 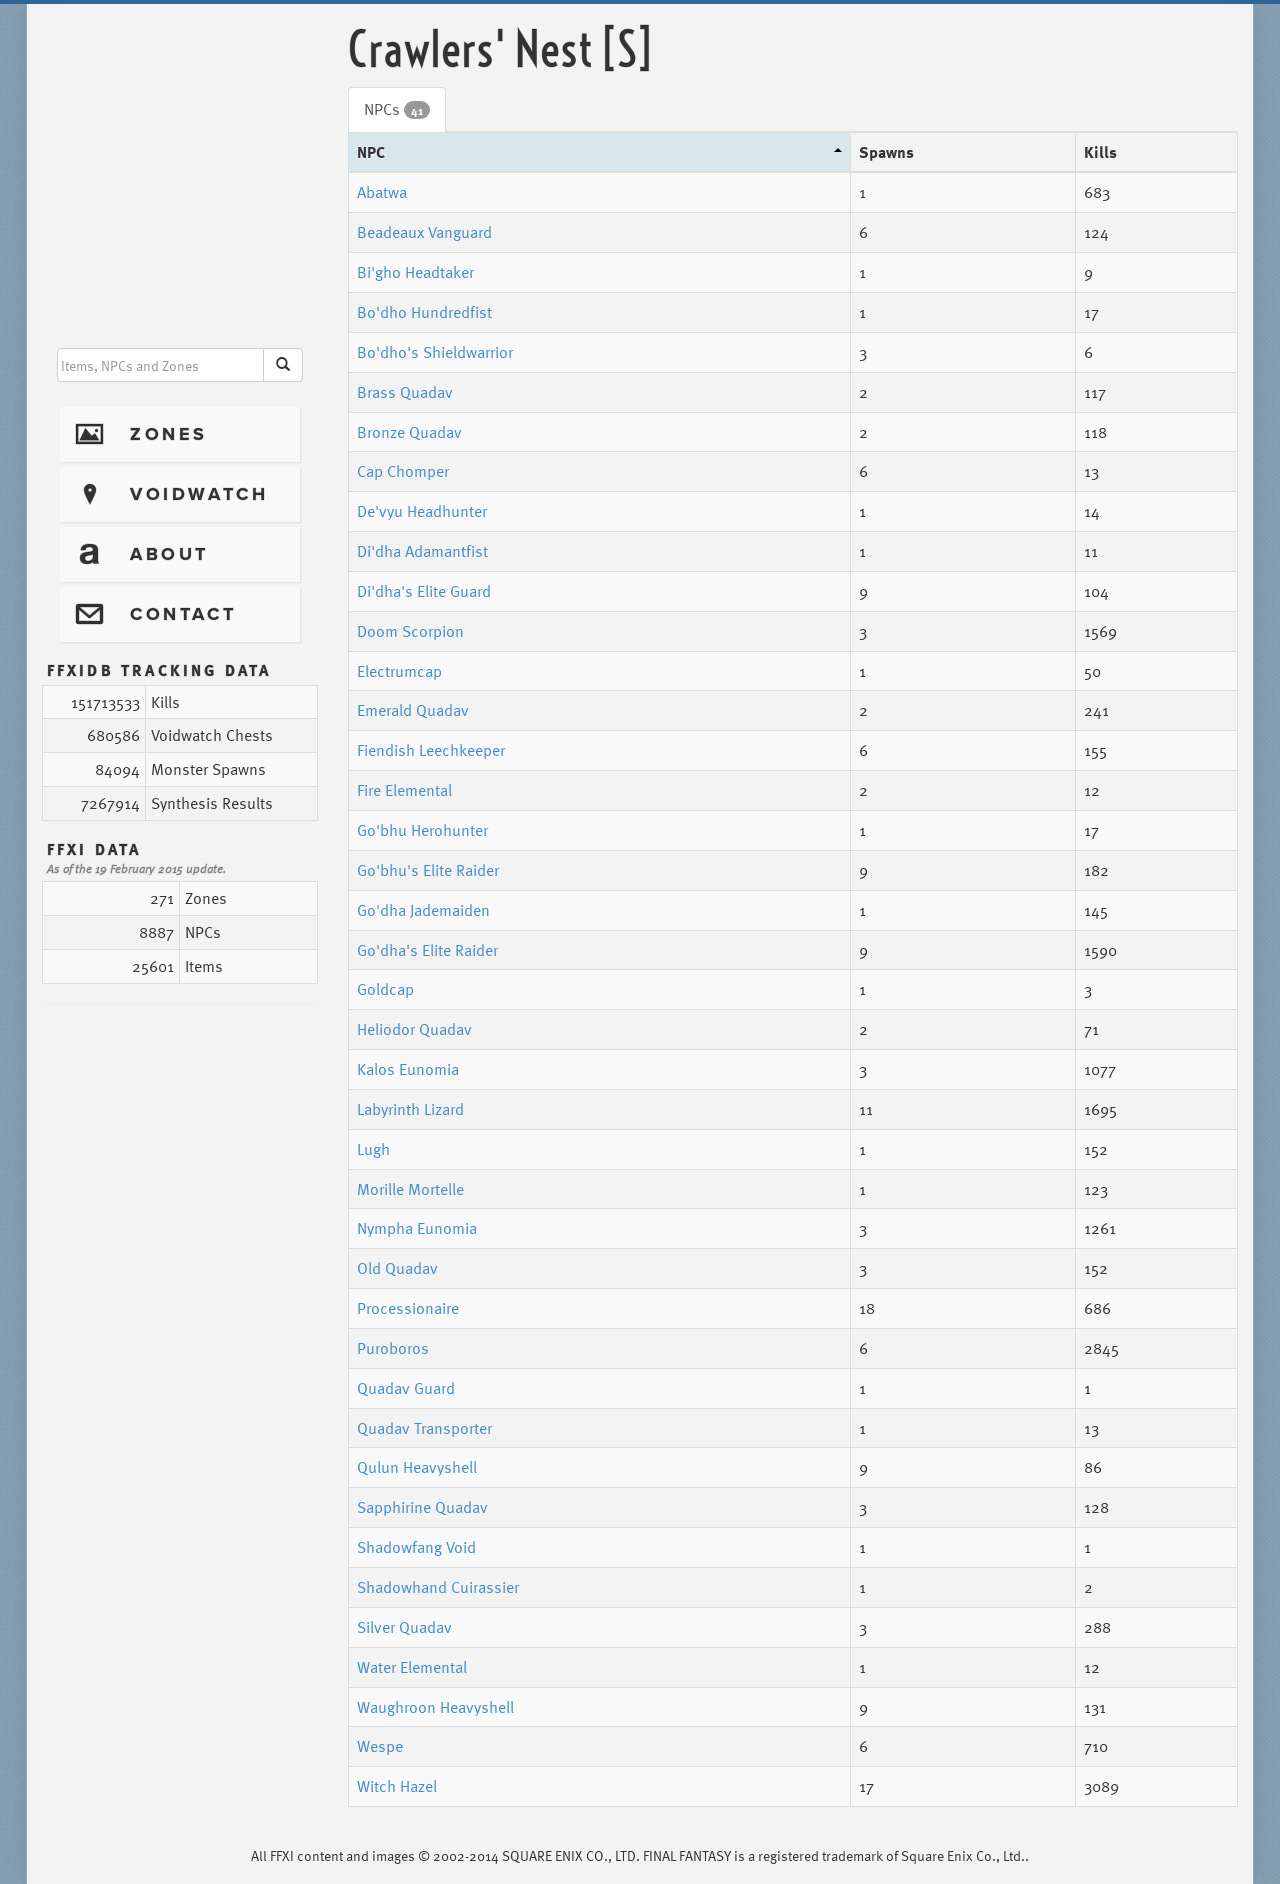 I want to click on Shadowfang Void, so click(x=416, y=1547).